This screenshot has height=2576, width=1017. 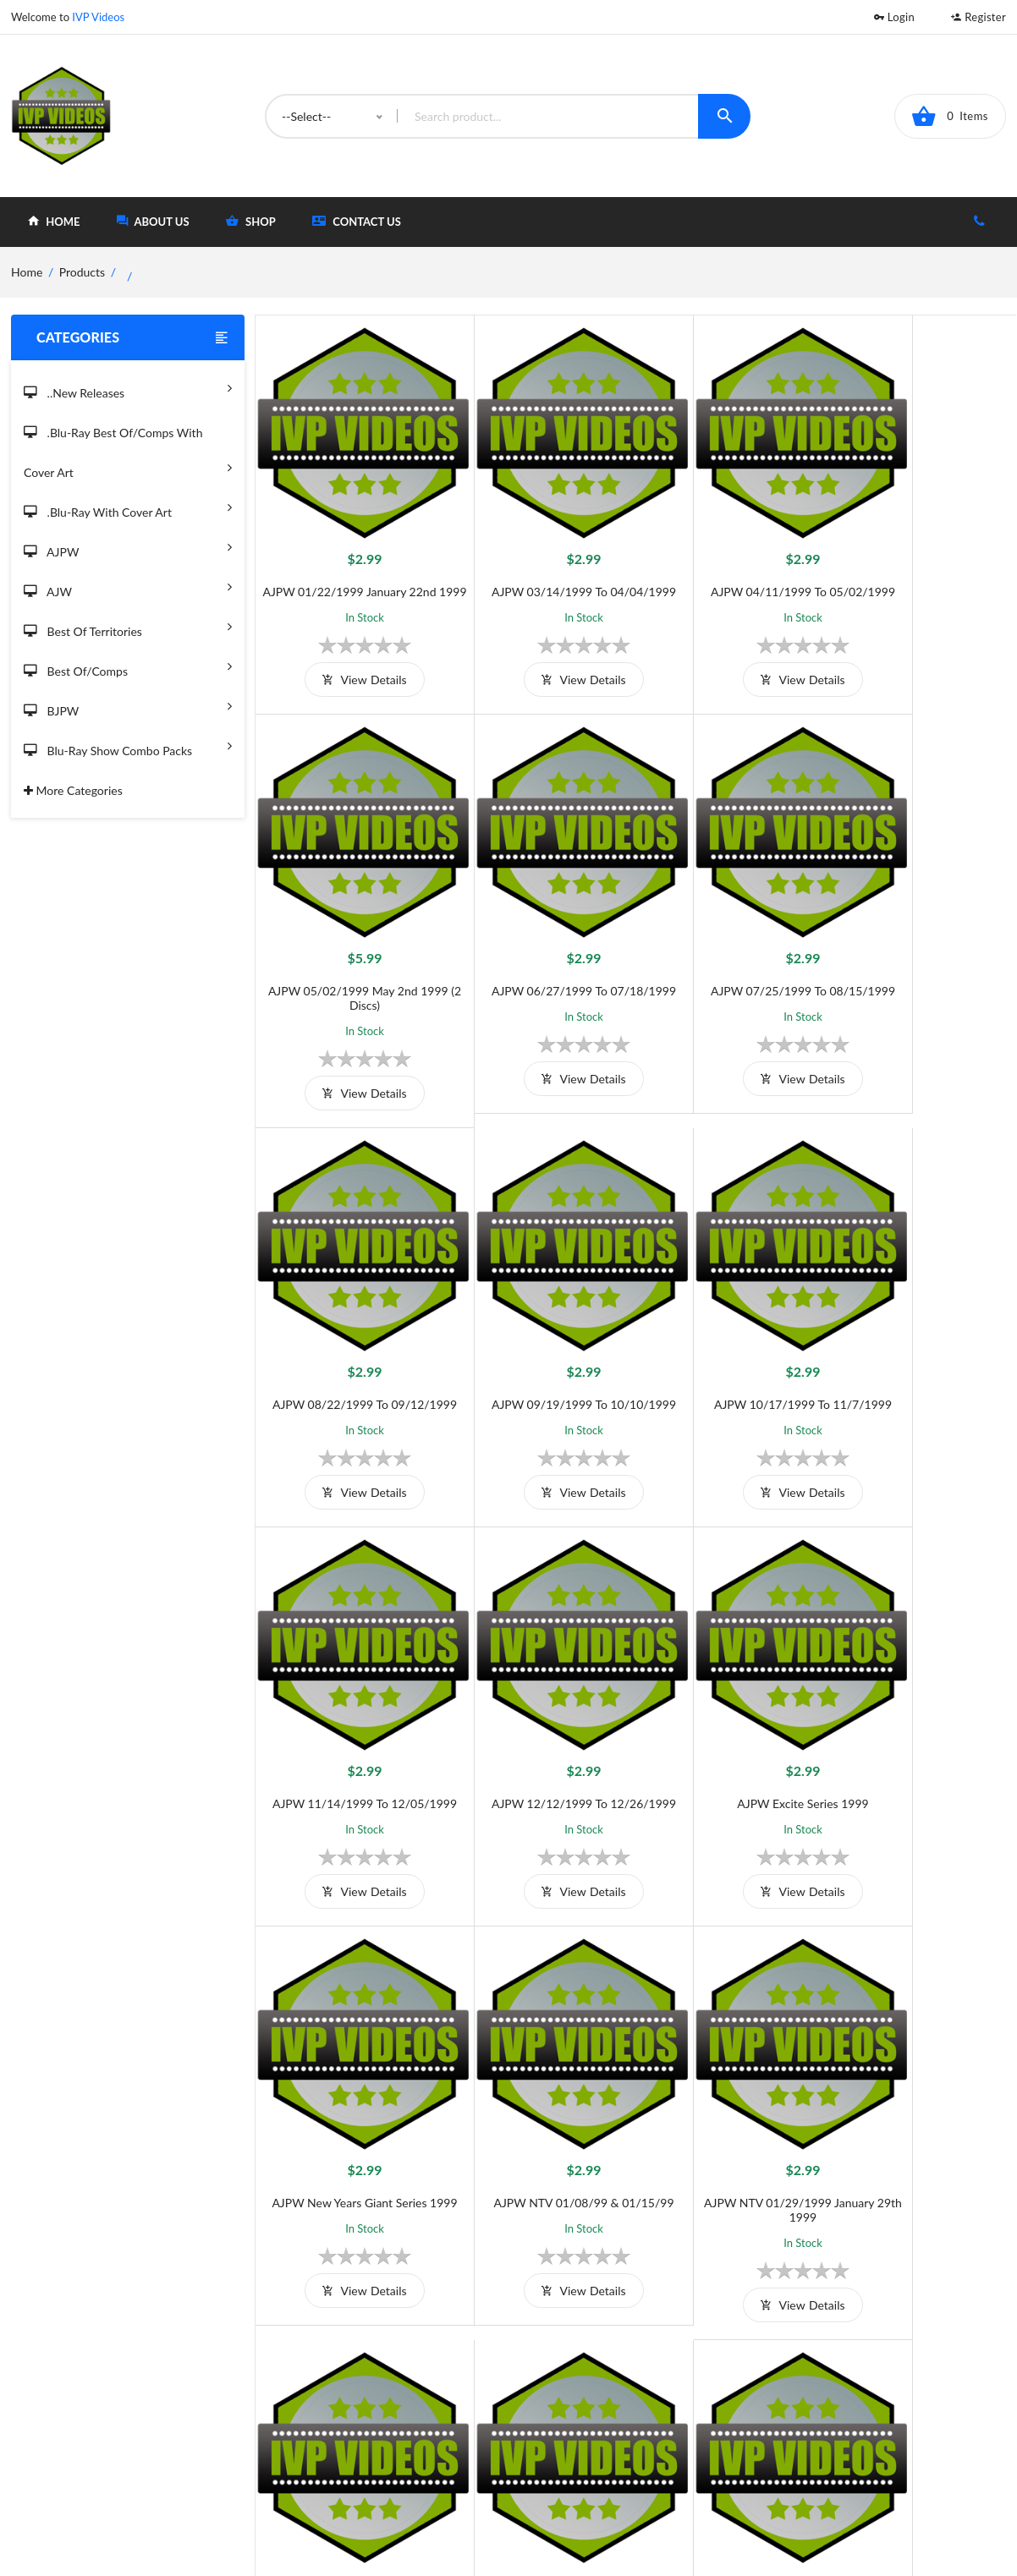 What do you see at coordinates (407, 2412) in the screenshot?
I see `Shipping And Delivery` at bounding box center [407, 2412].